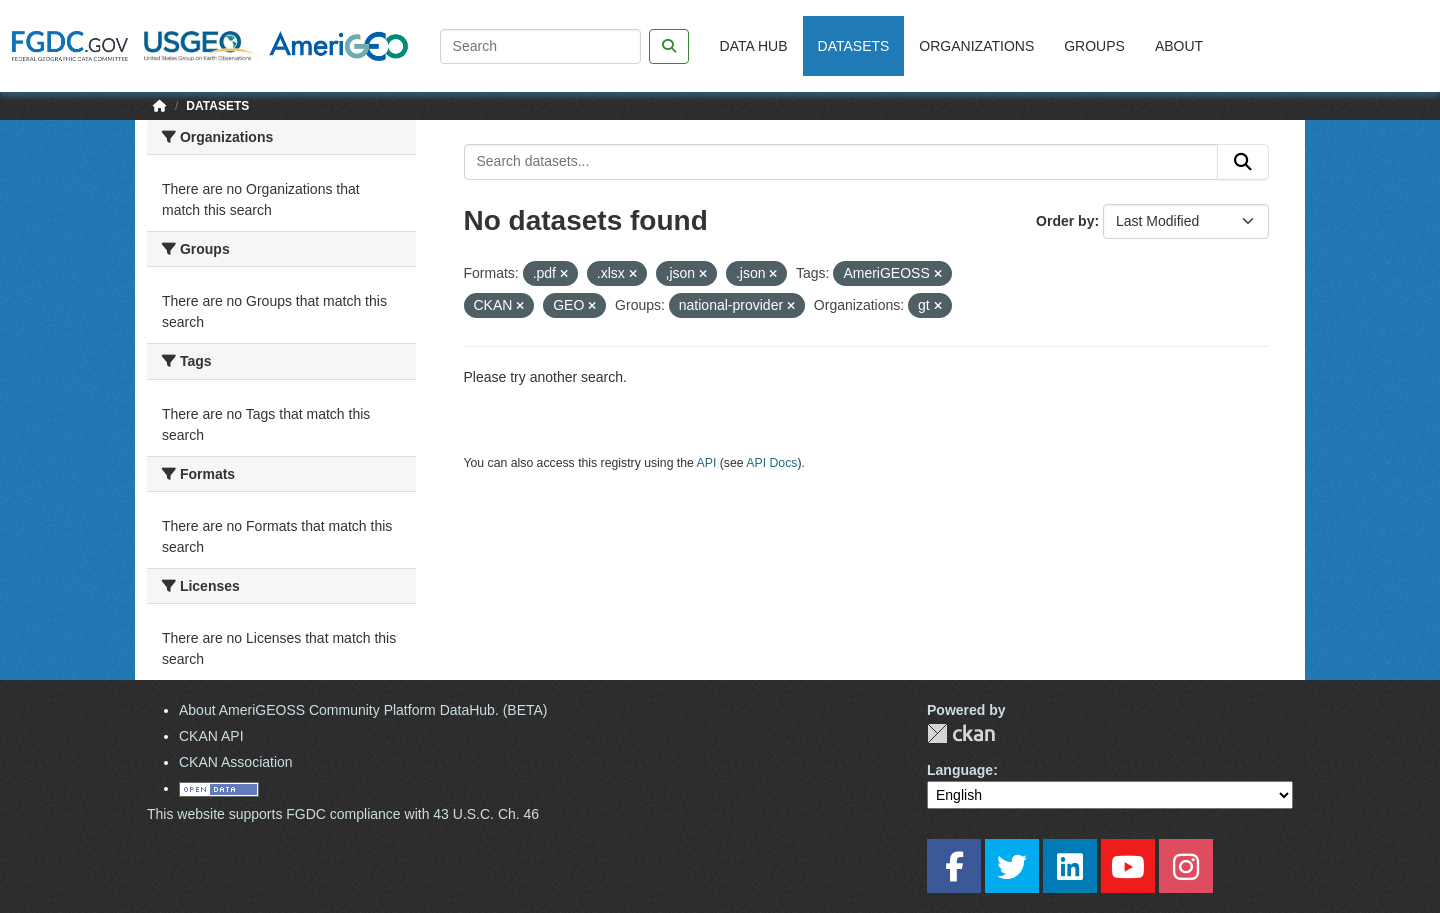  I want to click on Organizations, so click(976, 46).